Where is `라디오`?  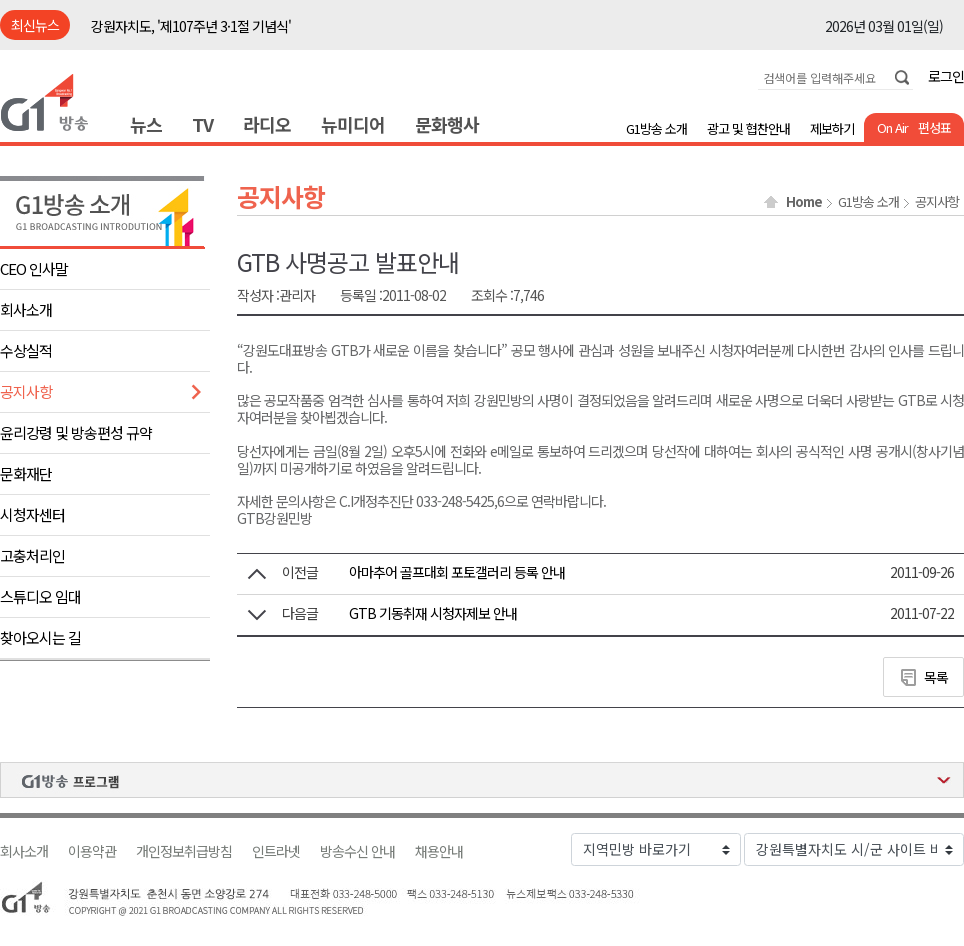
라디오 is located at coordinates (267, 124).